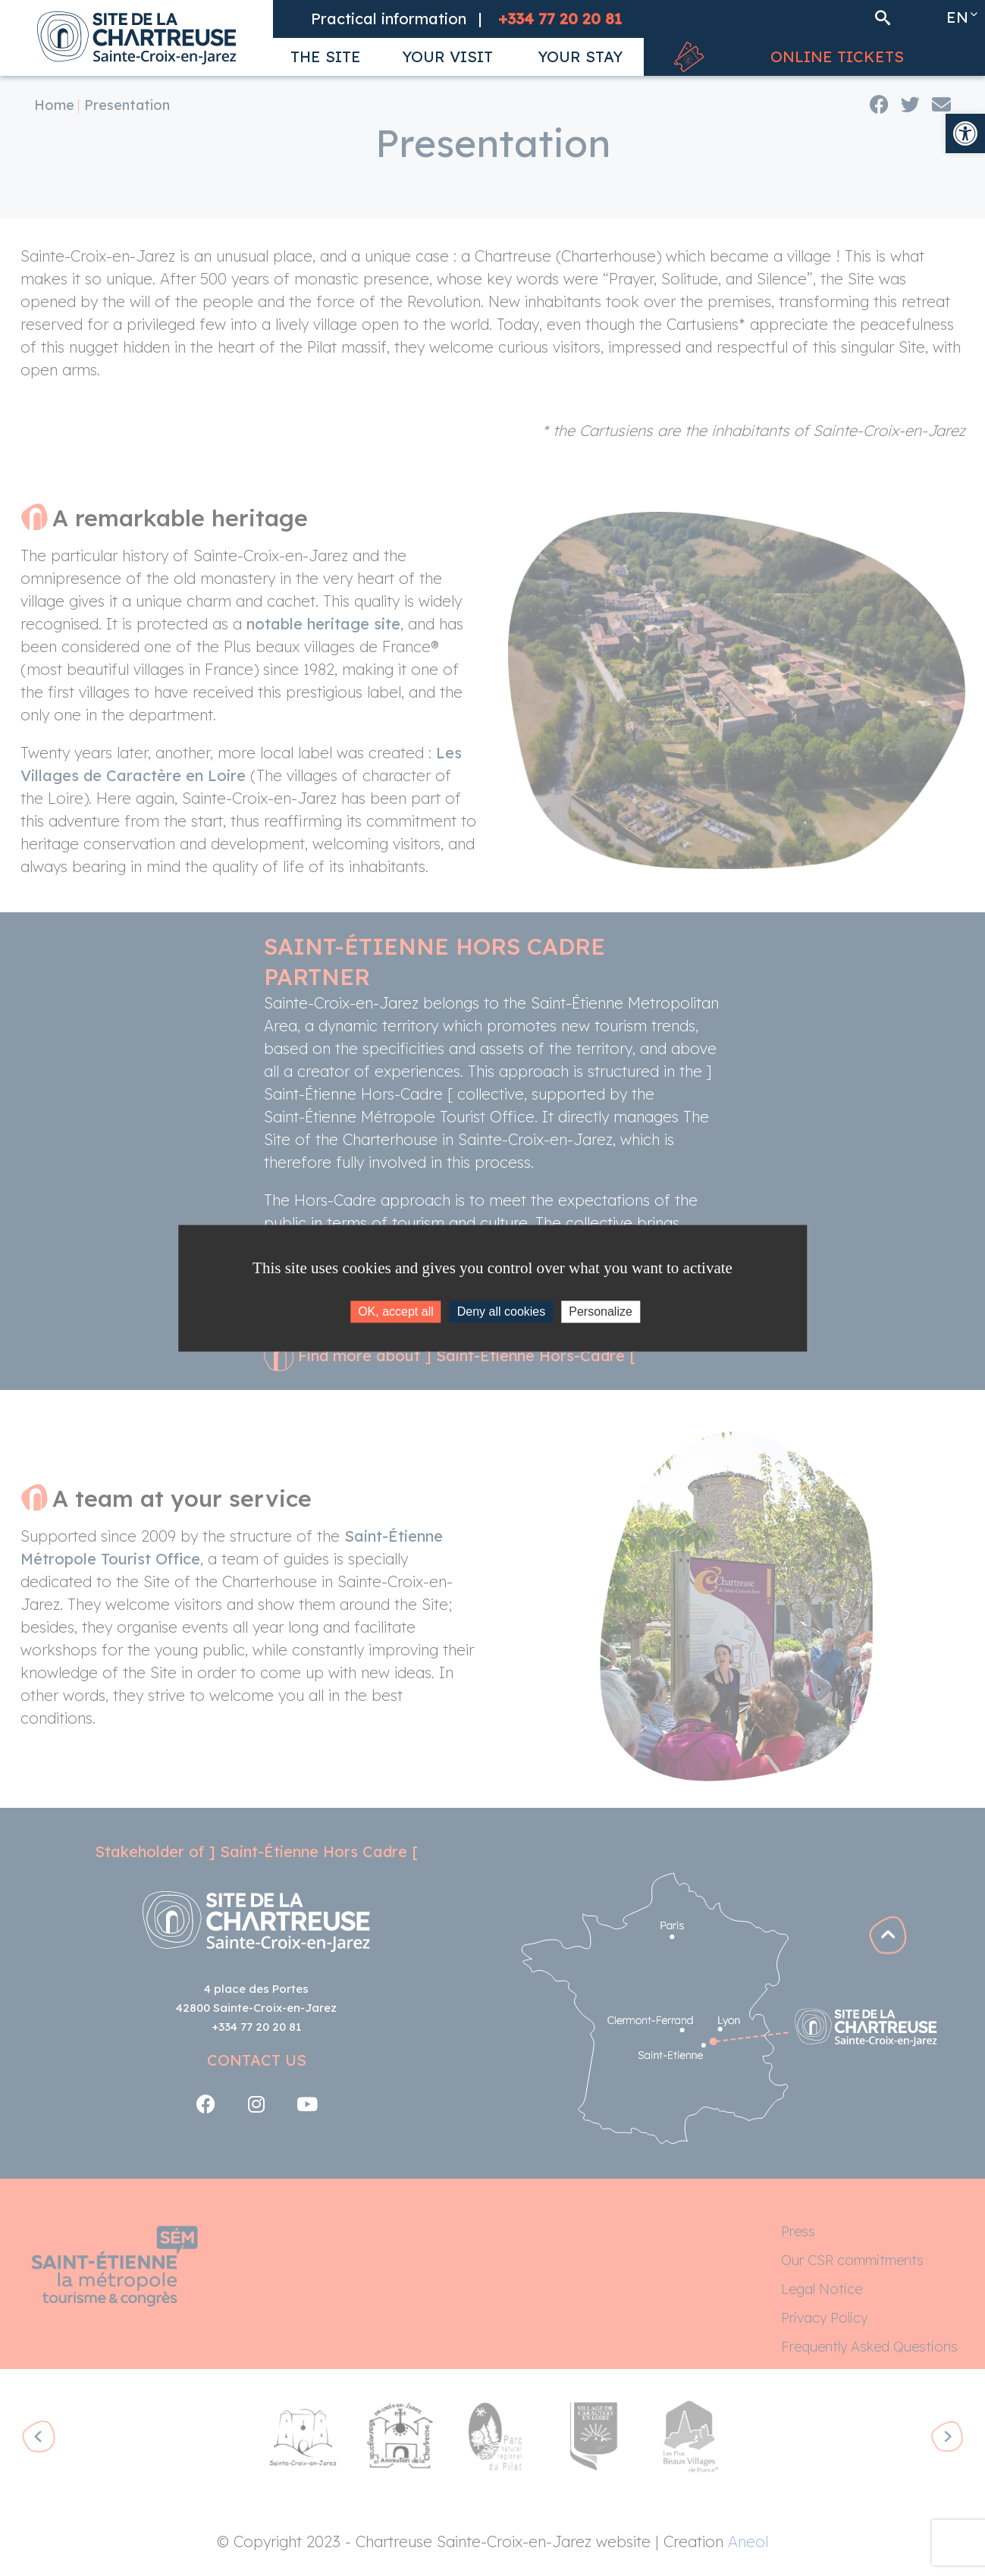 The image size is (985, 2576). I want to click on [link], so click(965, 133).